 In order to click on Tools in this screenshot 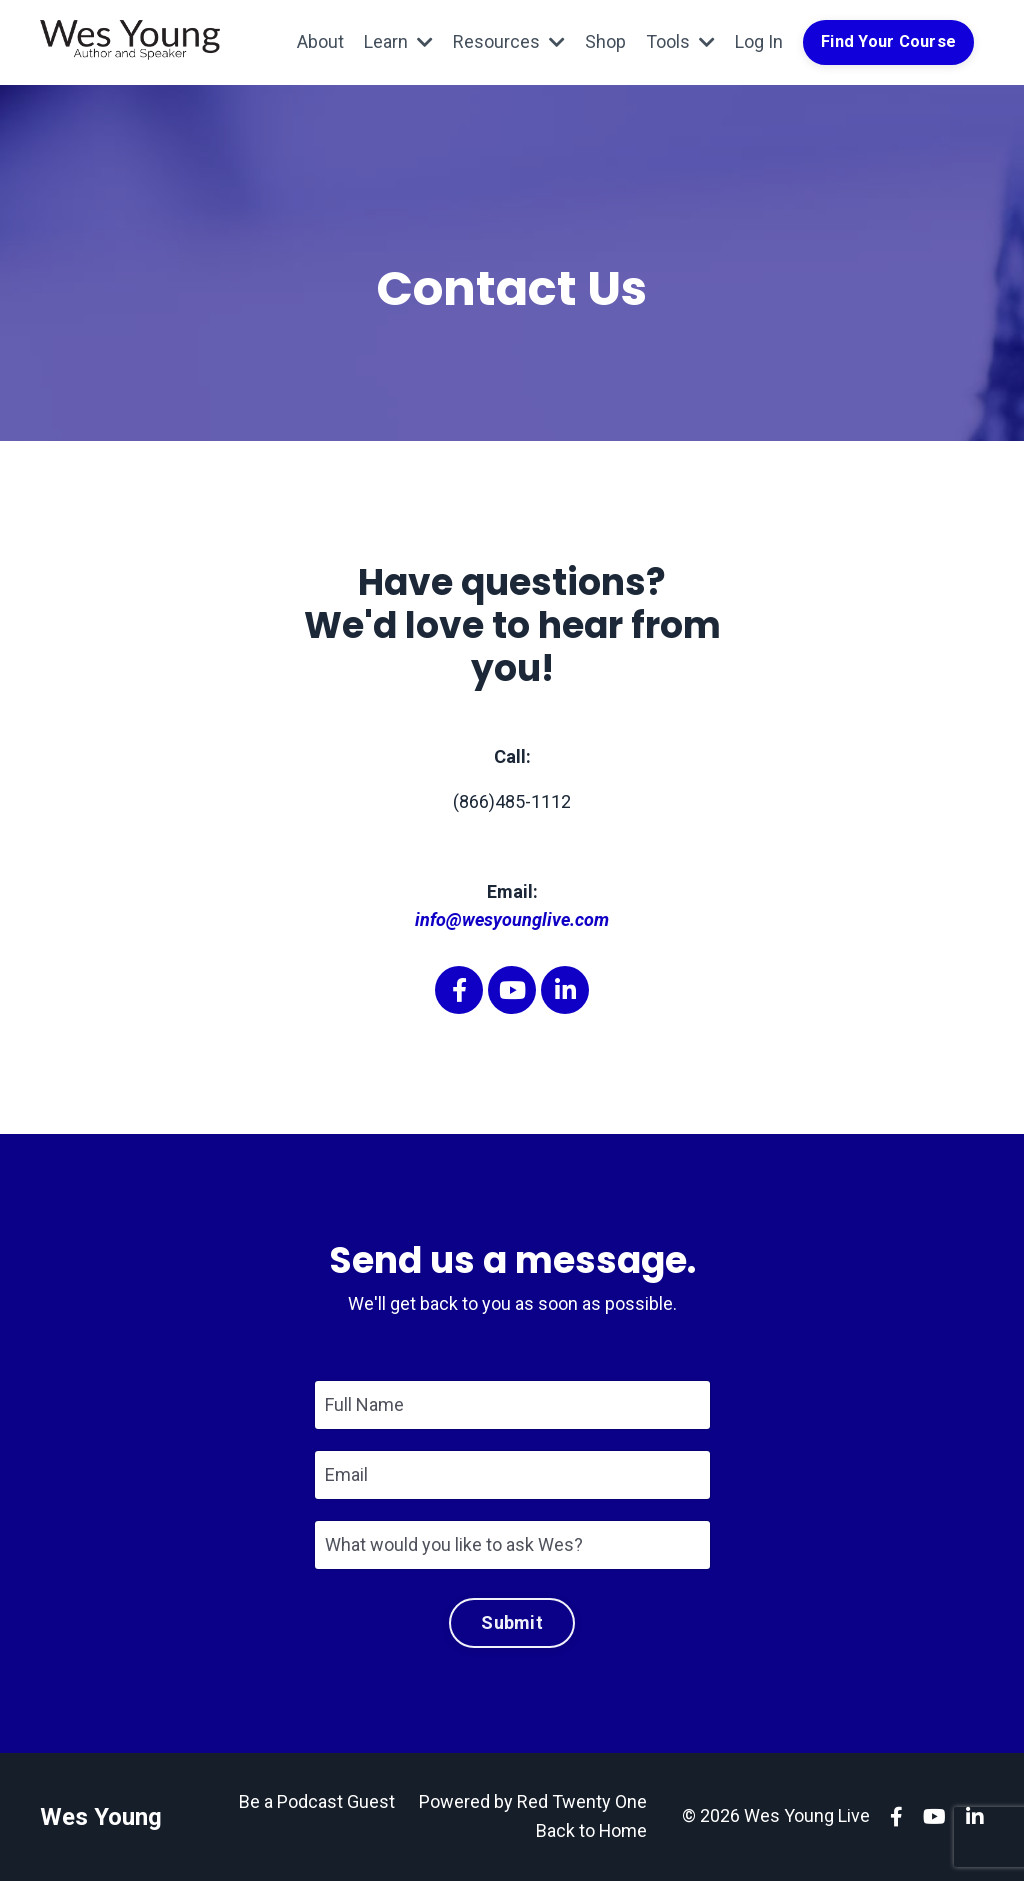, I will do `click(680, 41)`.